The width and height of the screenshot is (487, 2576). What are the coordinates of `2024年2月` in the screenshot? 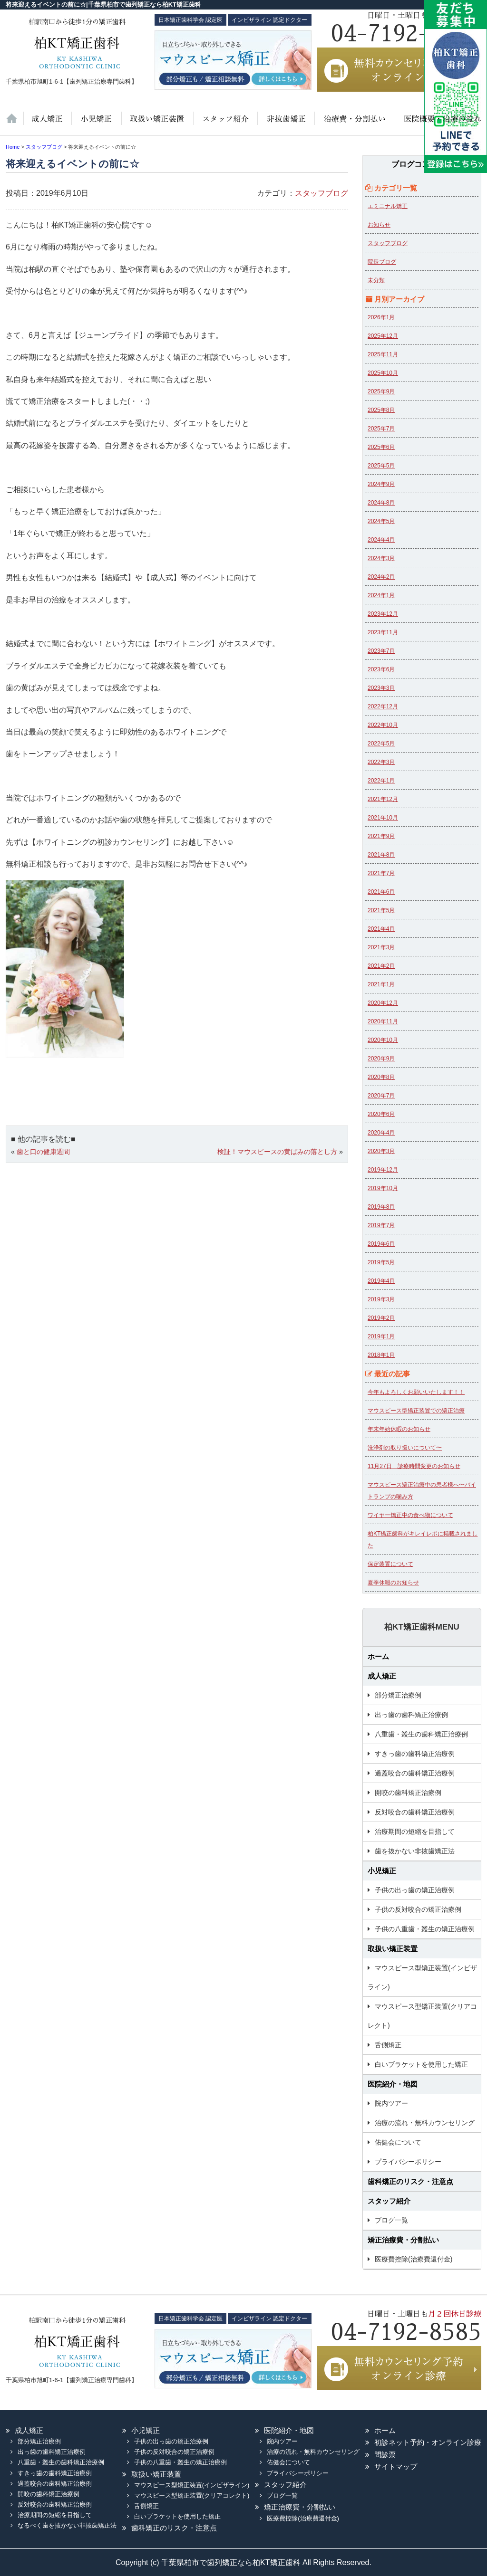 It's located at (381, 576).